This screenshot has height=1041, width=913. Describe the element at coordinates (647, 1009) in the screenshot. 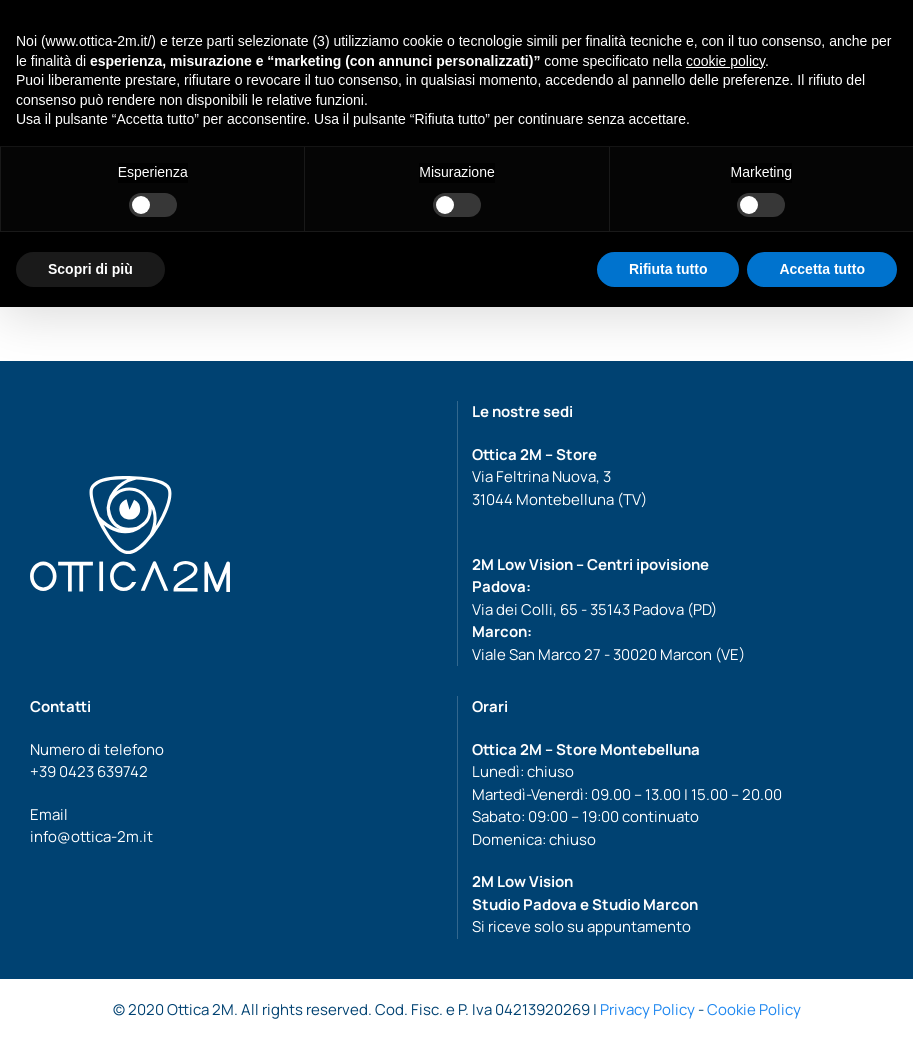

I see `Privacy Policy` at that location.